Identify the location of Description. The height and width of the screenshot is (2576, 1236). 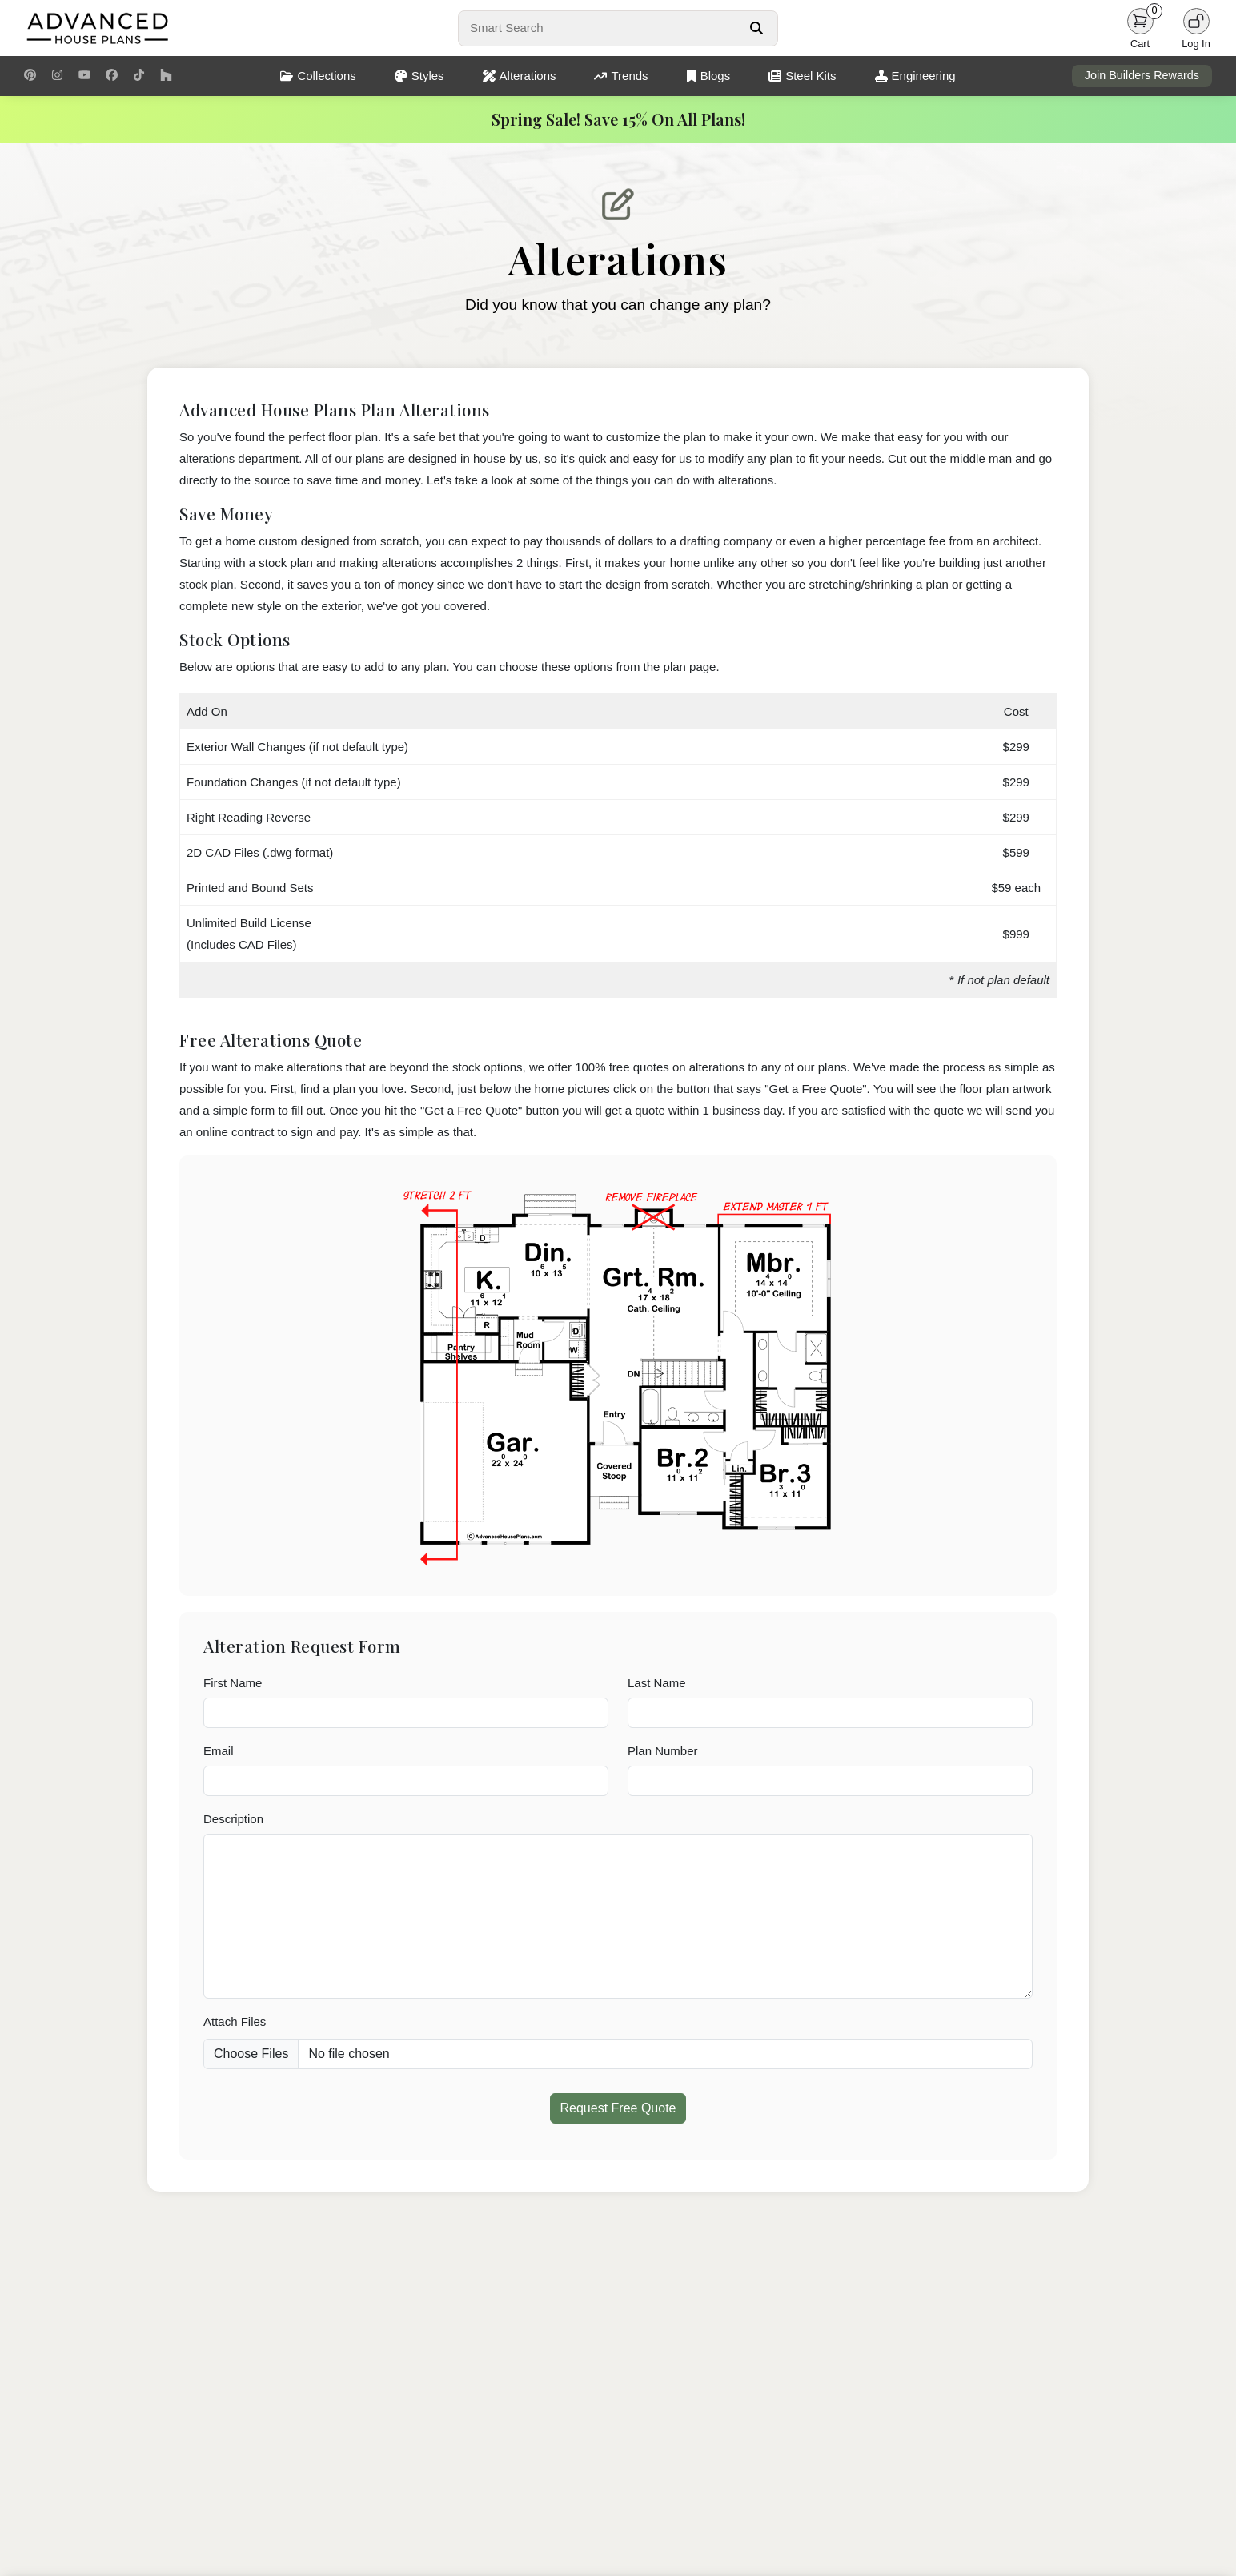
(233, 1819).